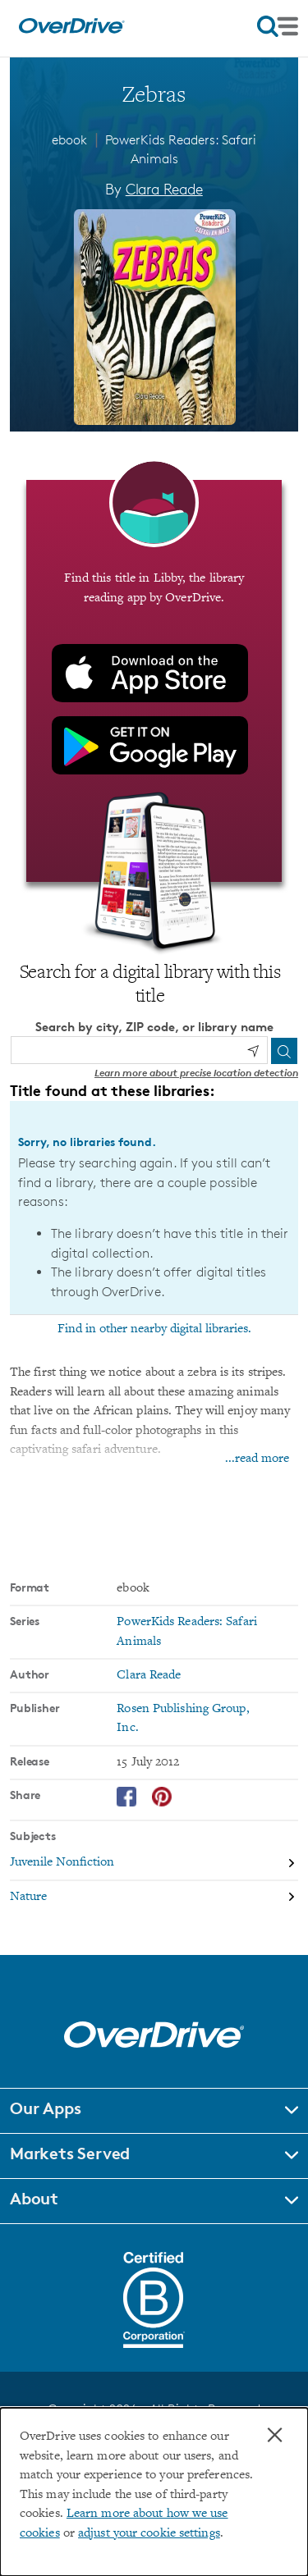 The image size is (308, 2576). What do you see at coordinates (154, 1897) in the screenshot?
I see `[Search by subject, Nature]` at bounding box center [154, 1897].